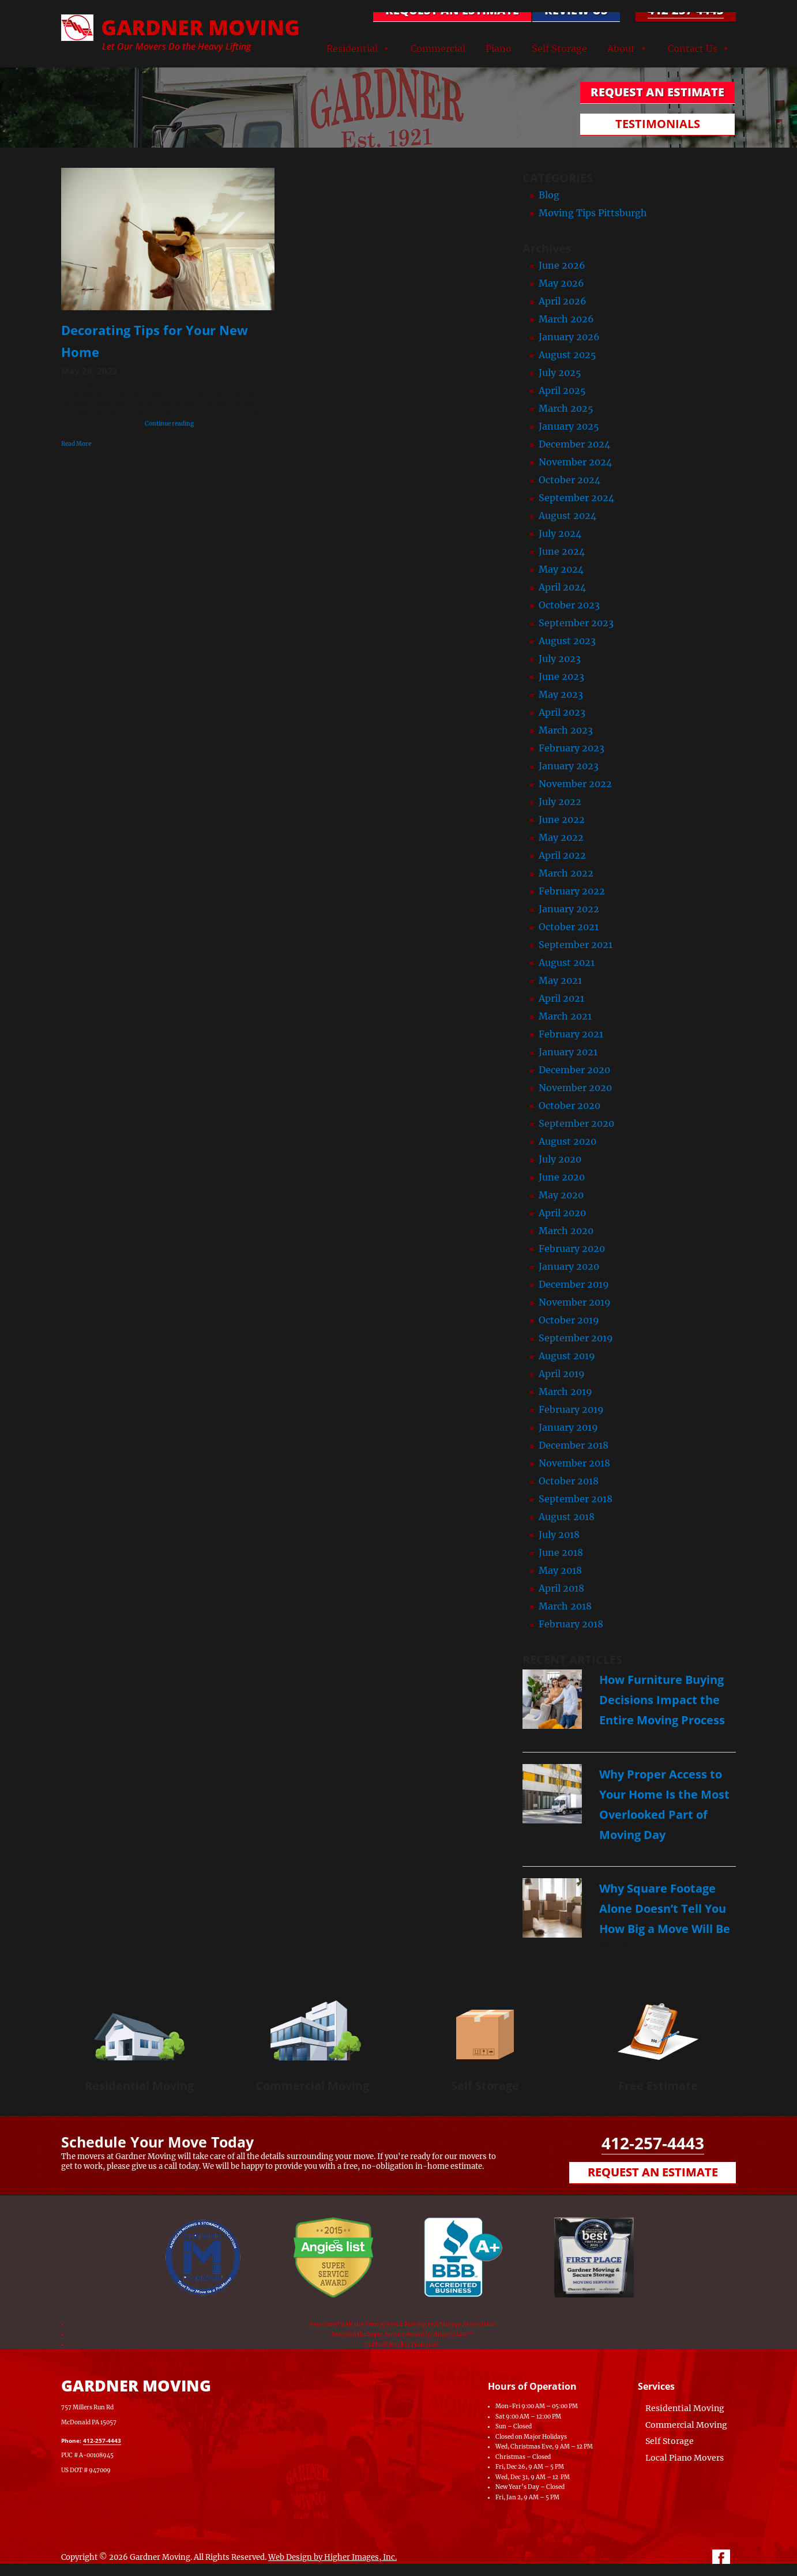 Image resolution: width=797 pixels, height=2576 pixels. What do you see at coordinates (566, 408) in the screenshot?
I see `March 2025` at bounding box center [566, 408].